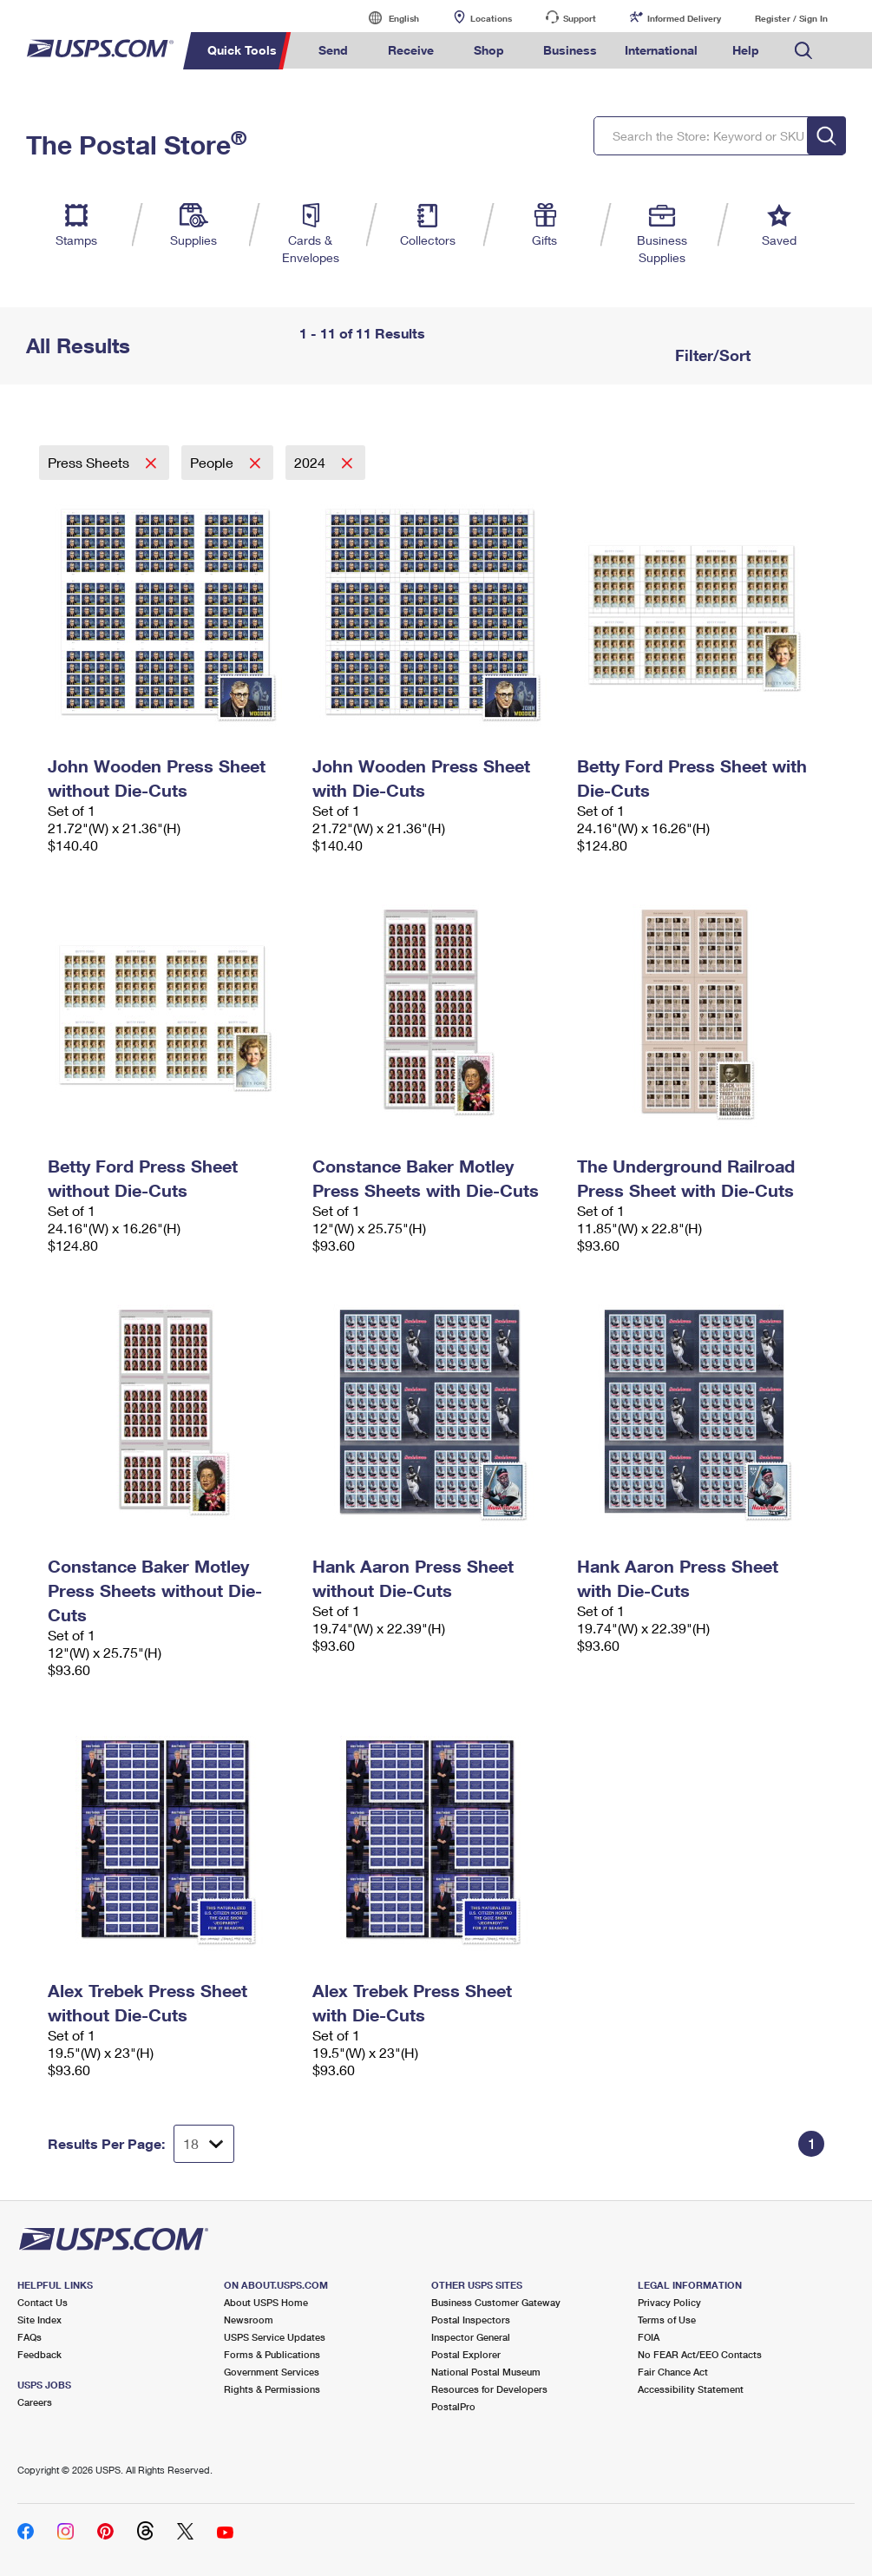  Describe the element at coordinates (272, 2389) in the screenshot. I see `Rights & Permissions` at that location.